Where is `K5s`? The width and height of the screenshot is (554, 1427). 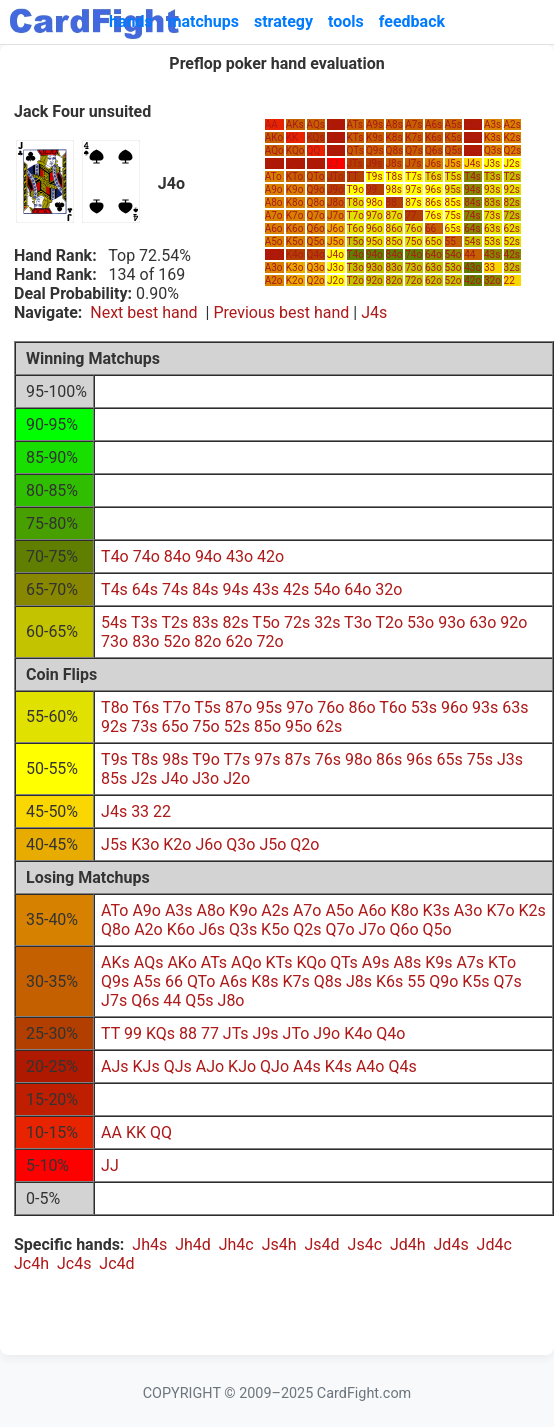
K5s is located at coordinates (453, 137).